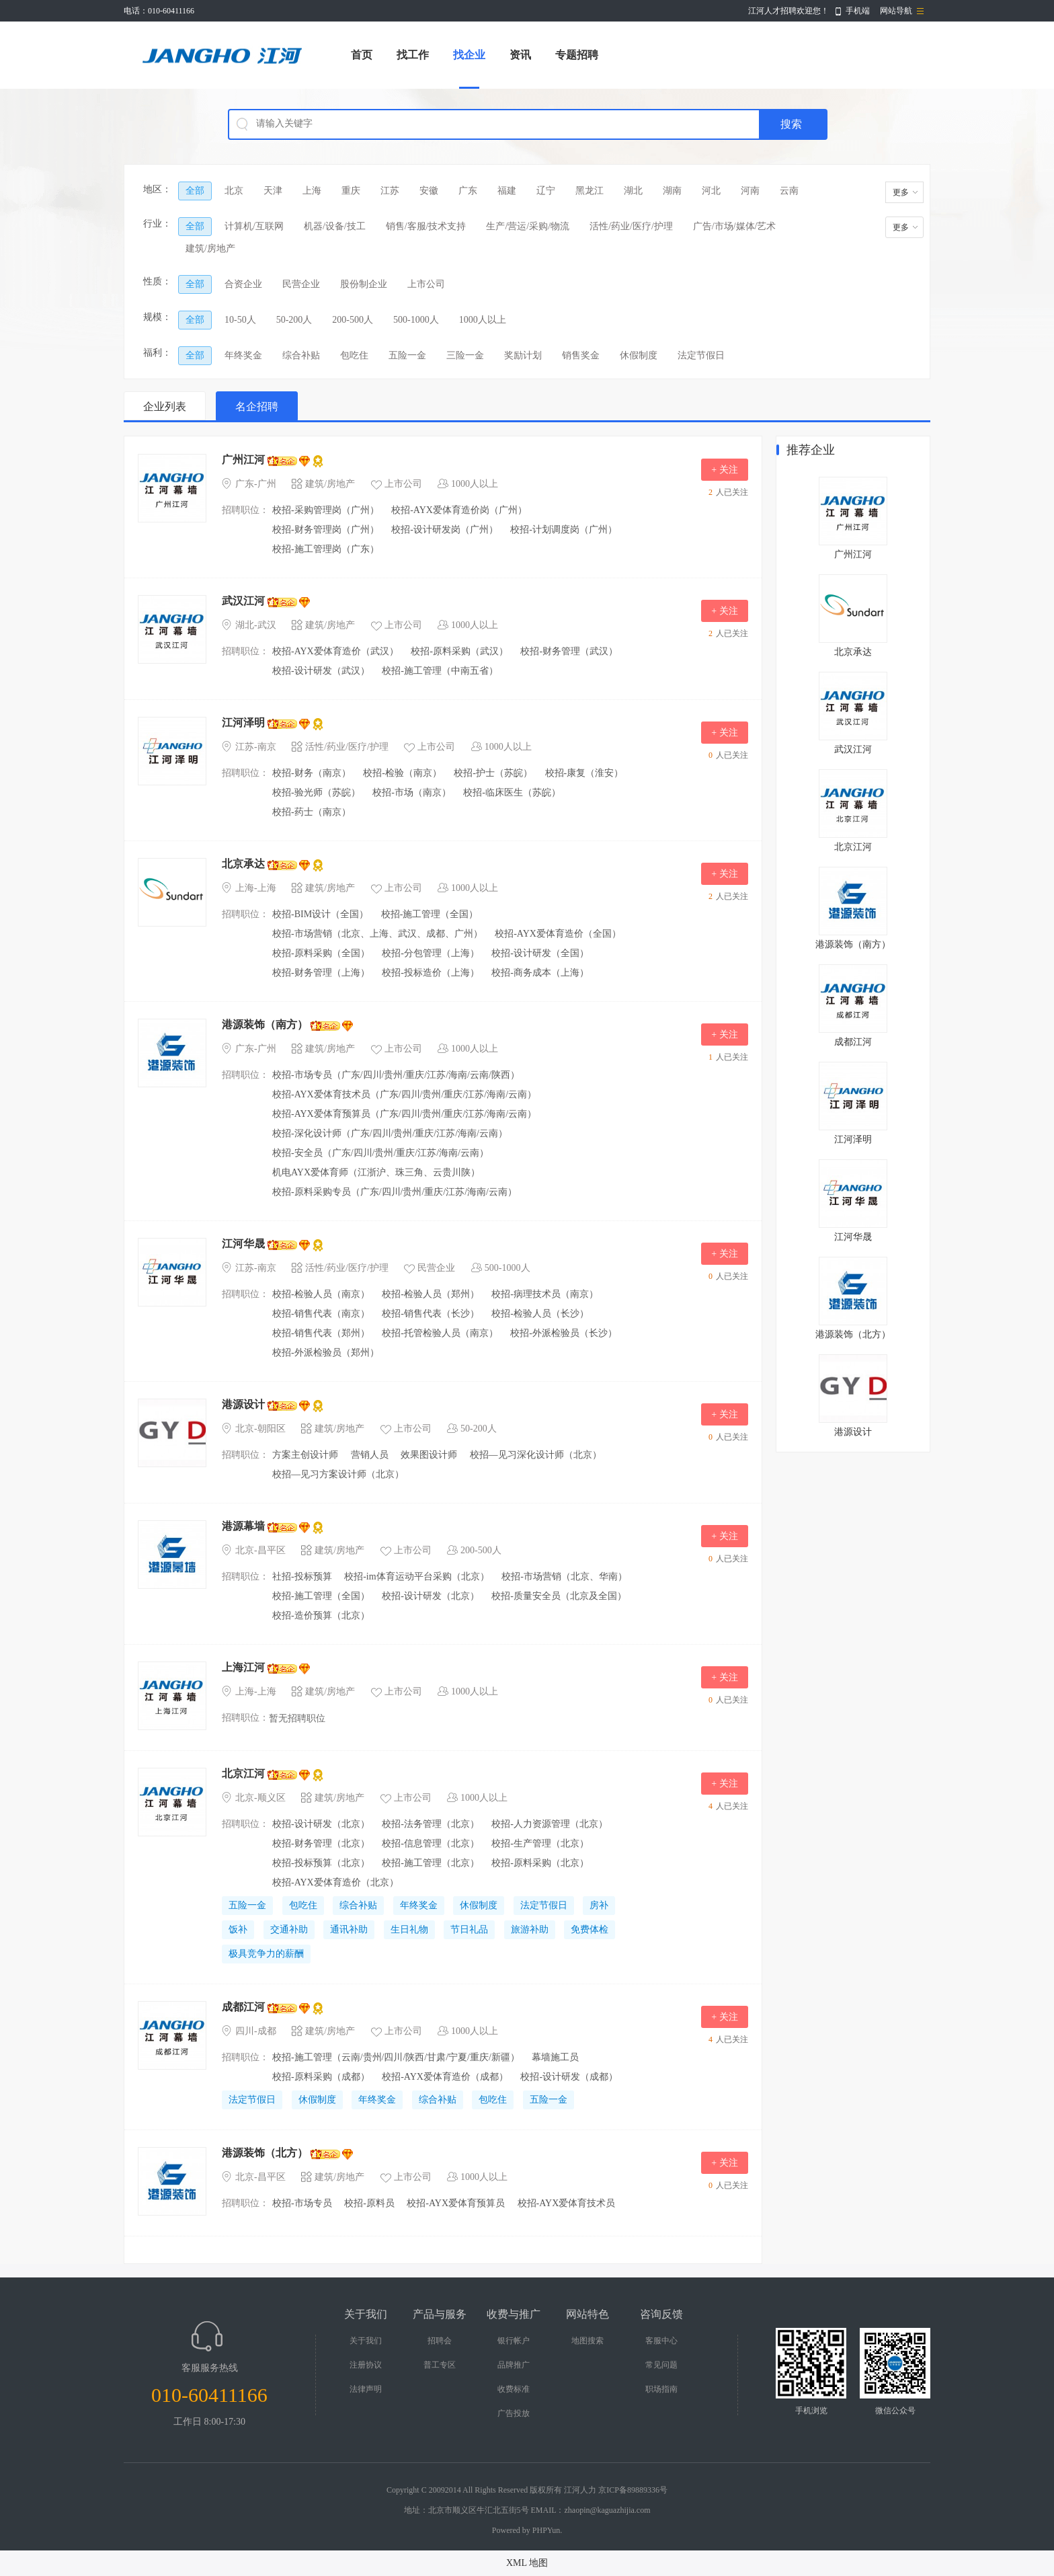  Describe the element at coordinates (243, 863) in the screenshot. I see `北京承达` at that location.